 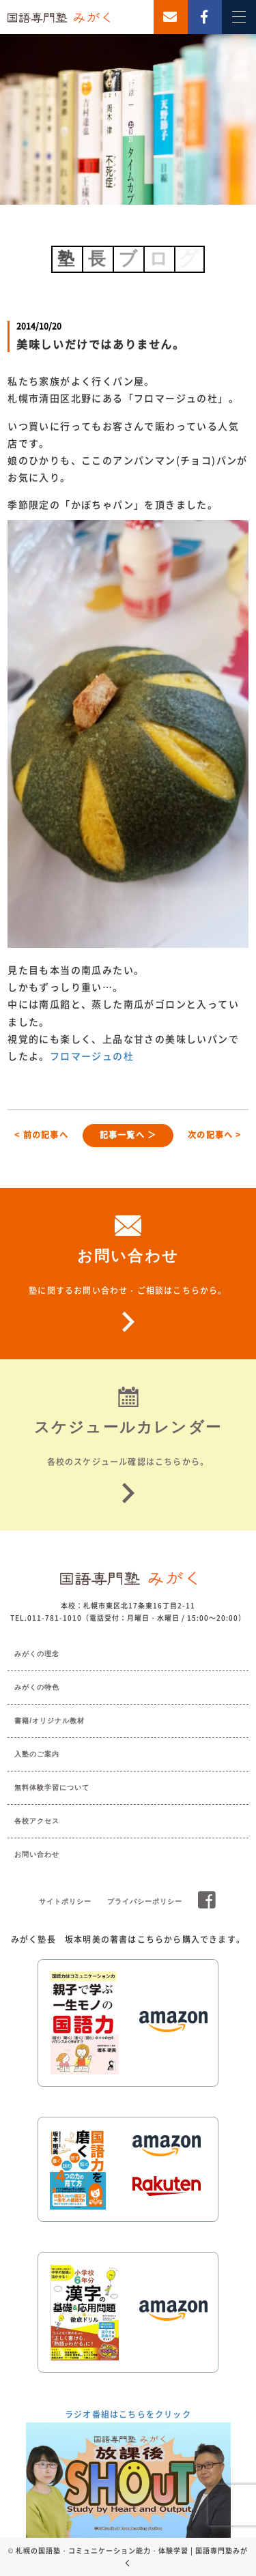 What do you see at coordinates (36, 1821) in the screenshot?
I see `各校アクセス` at bounding box center [36, 1821].